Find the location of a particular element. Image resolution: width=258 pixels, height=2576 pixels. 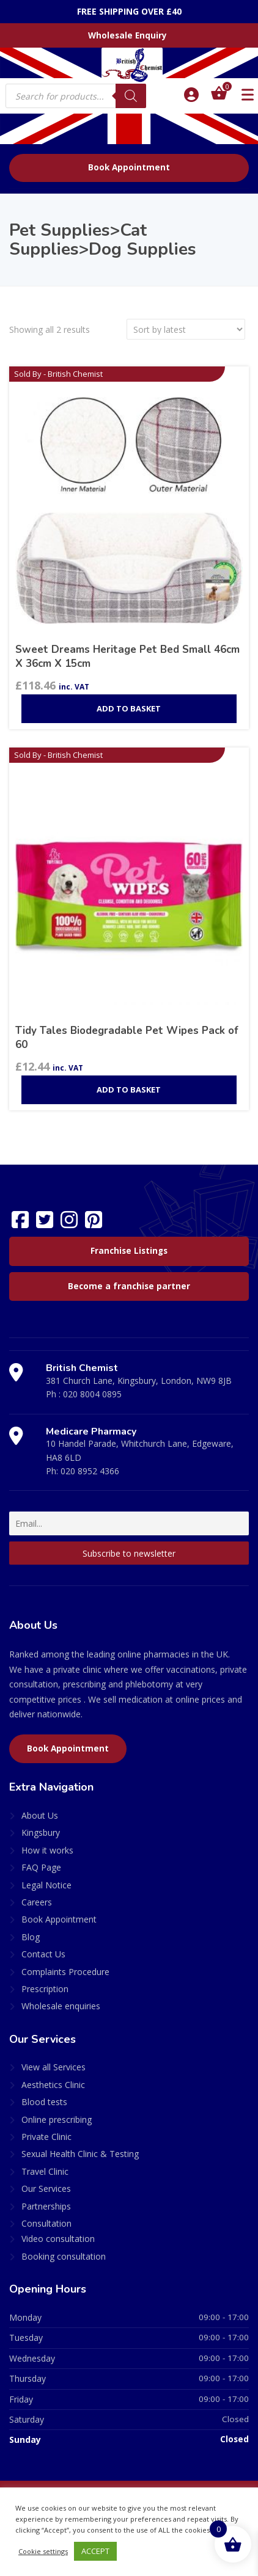

Sexual Health Clinic & Testing is located at coordinates (80, 2153).